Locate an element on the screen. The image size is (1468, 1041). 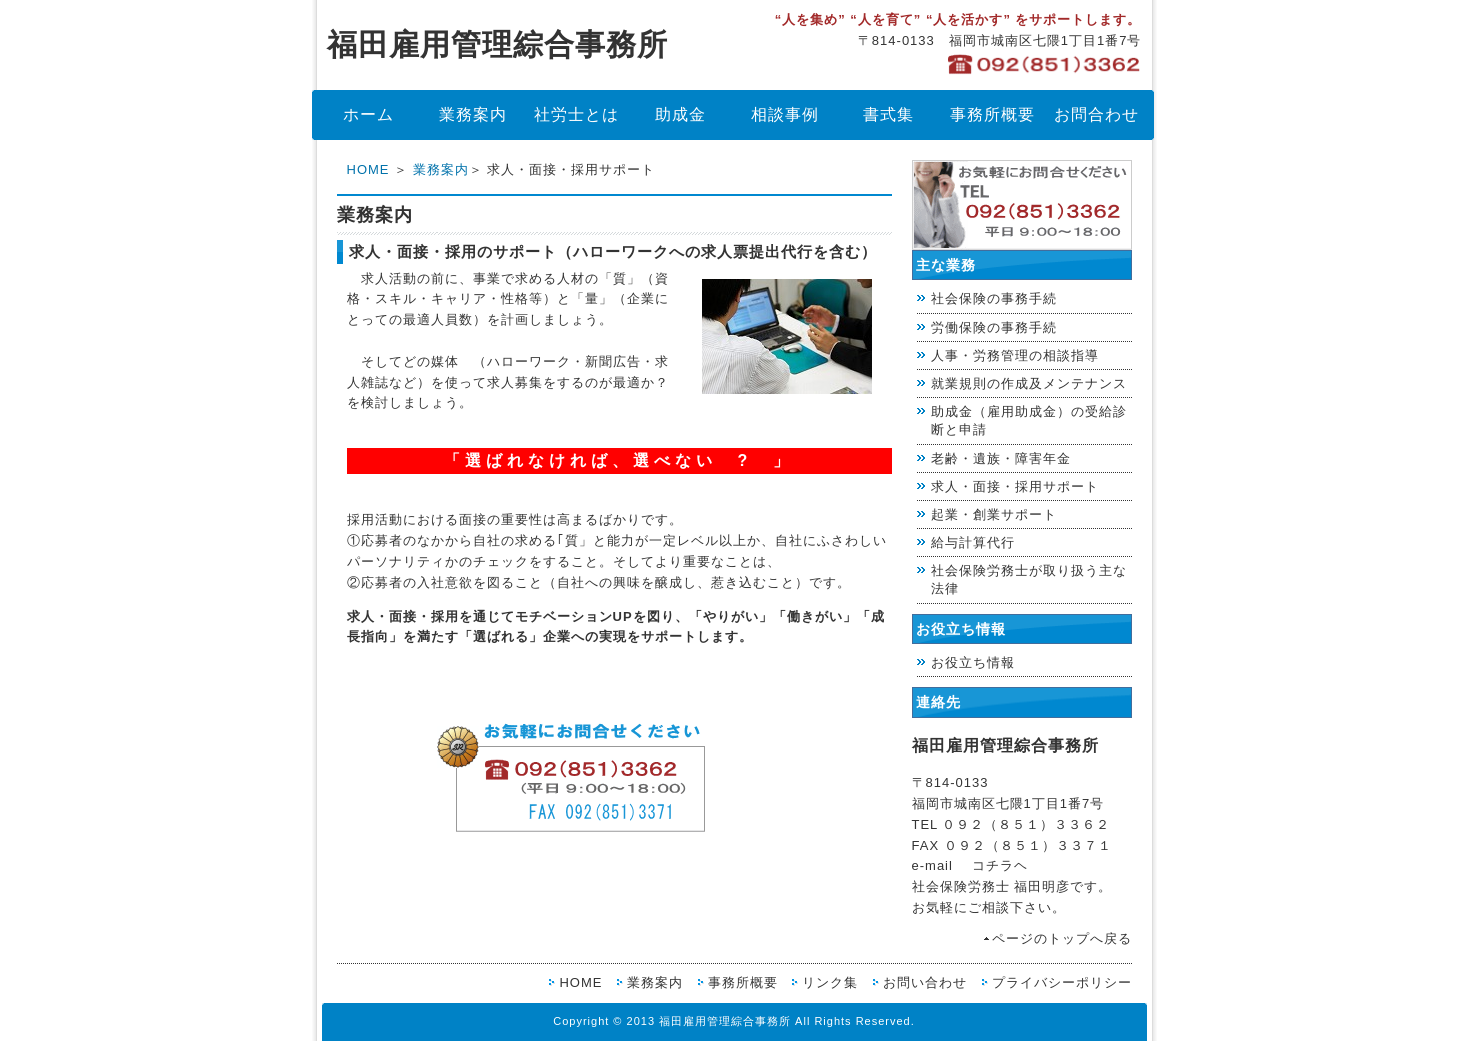
助成金 is located at coordinates (680, 114).